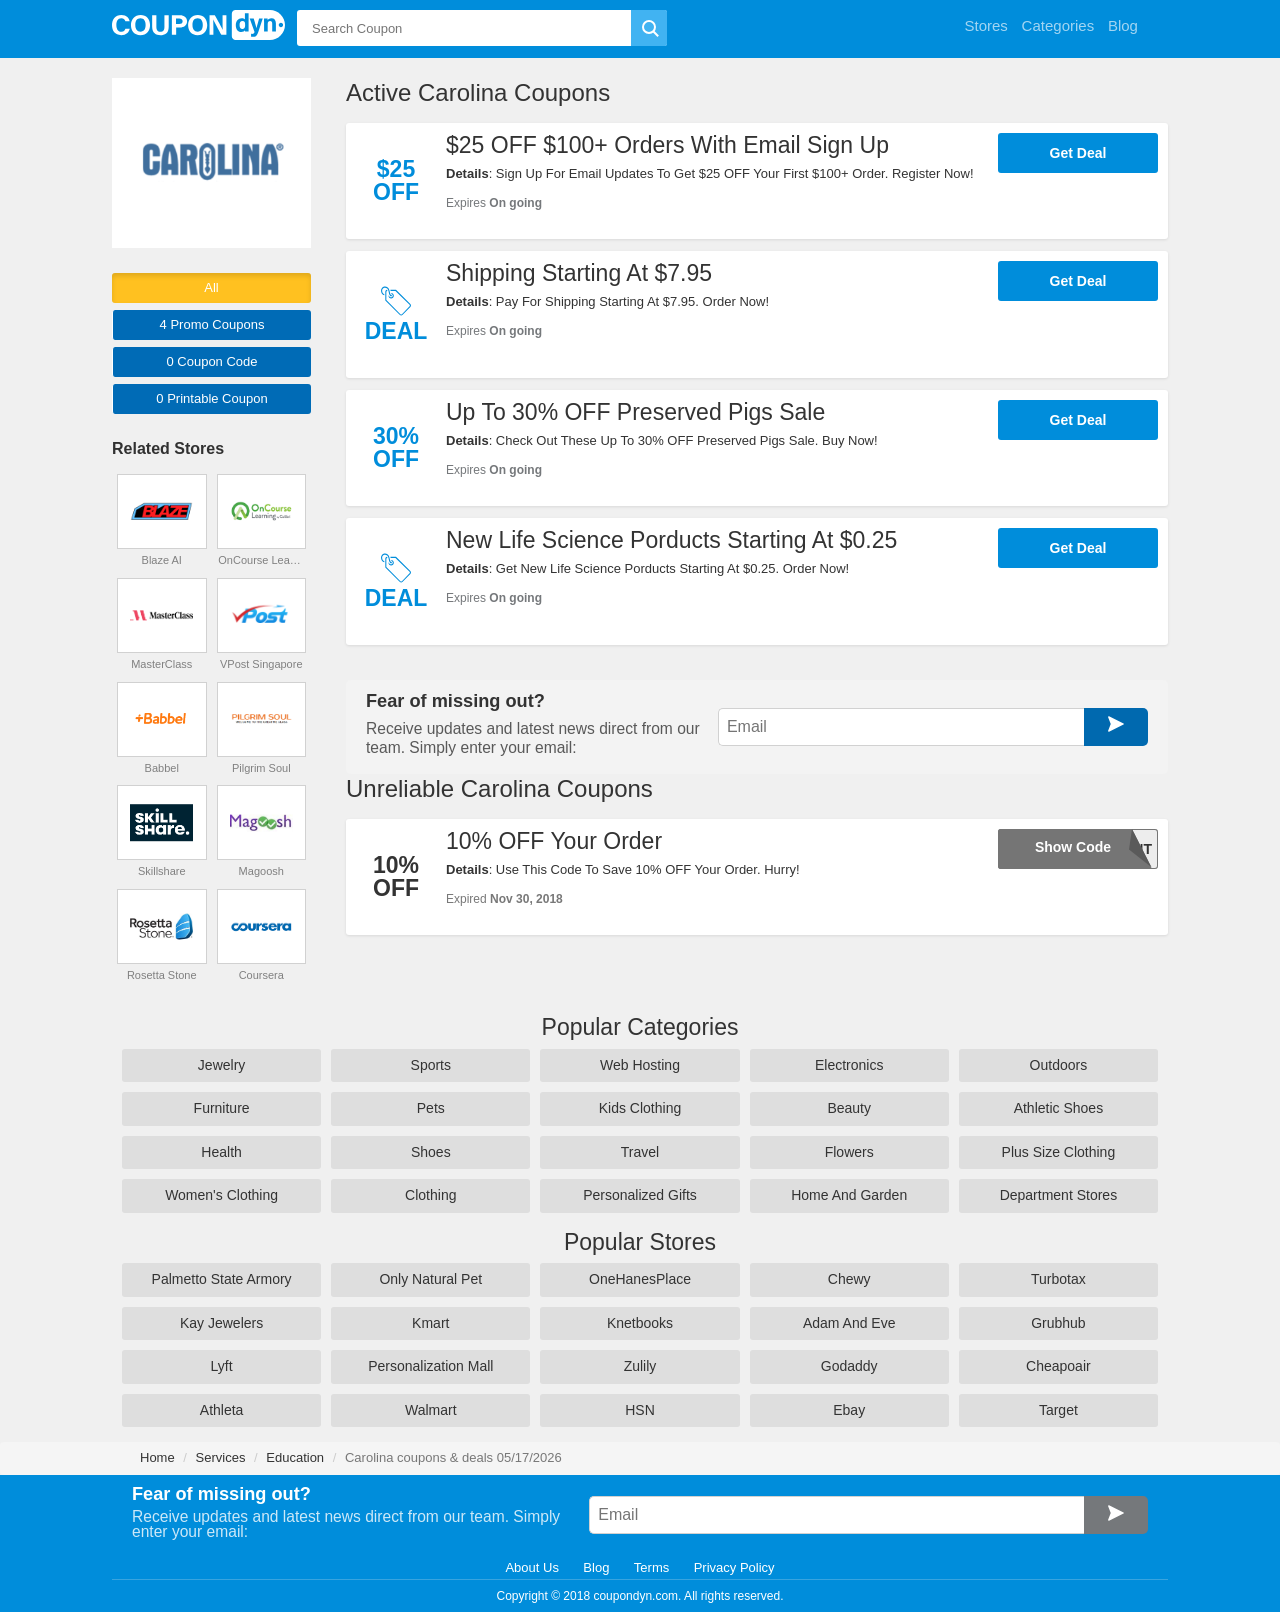 This screenshot has height=1612, width=1280. I want to click on Lyft, so click(222, 1366).